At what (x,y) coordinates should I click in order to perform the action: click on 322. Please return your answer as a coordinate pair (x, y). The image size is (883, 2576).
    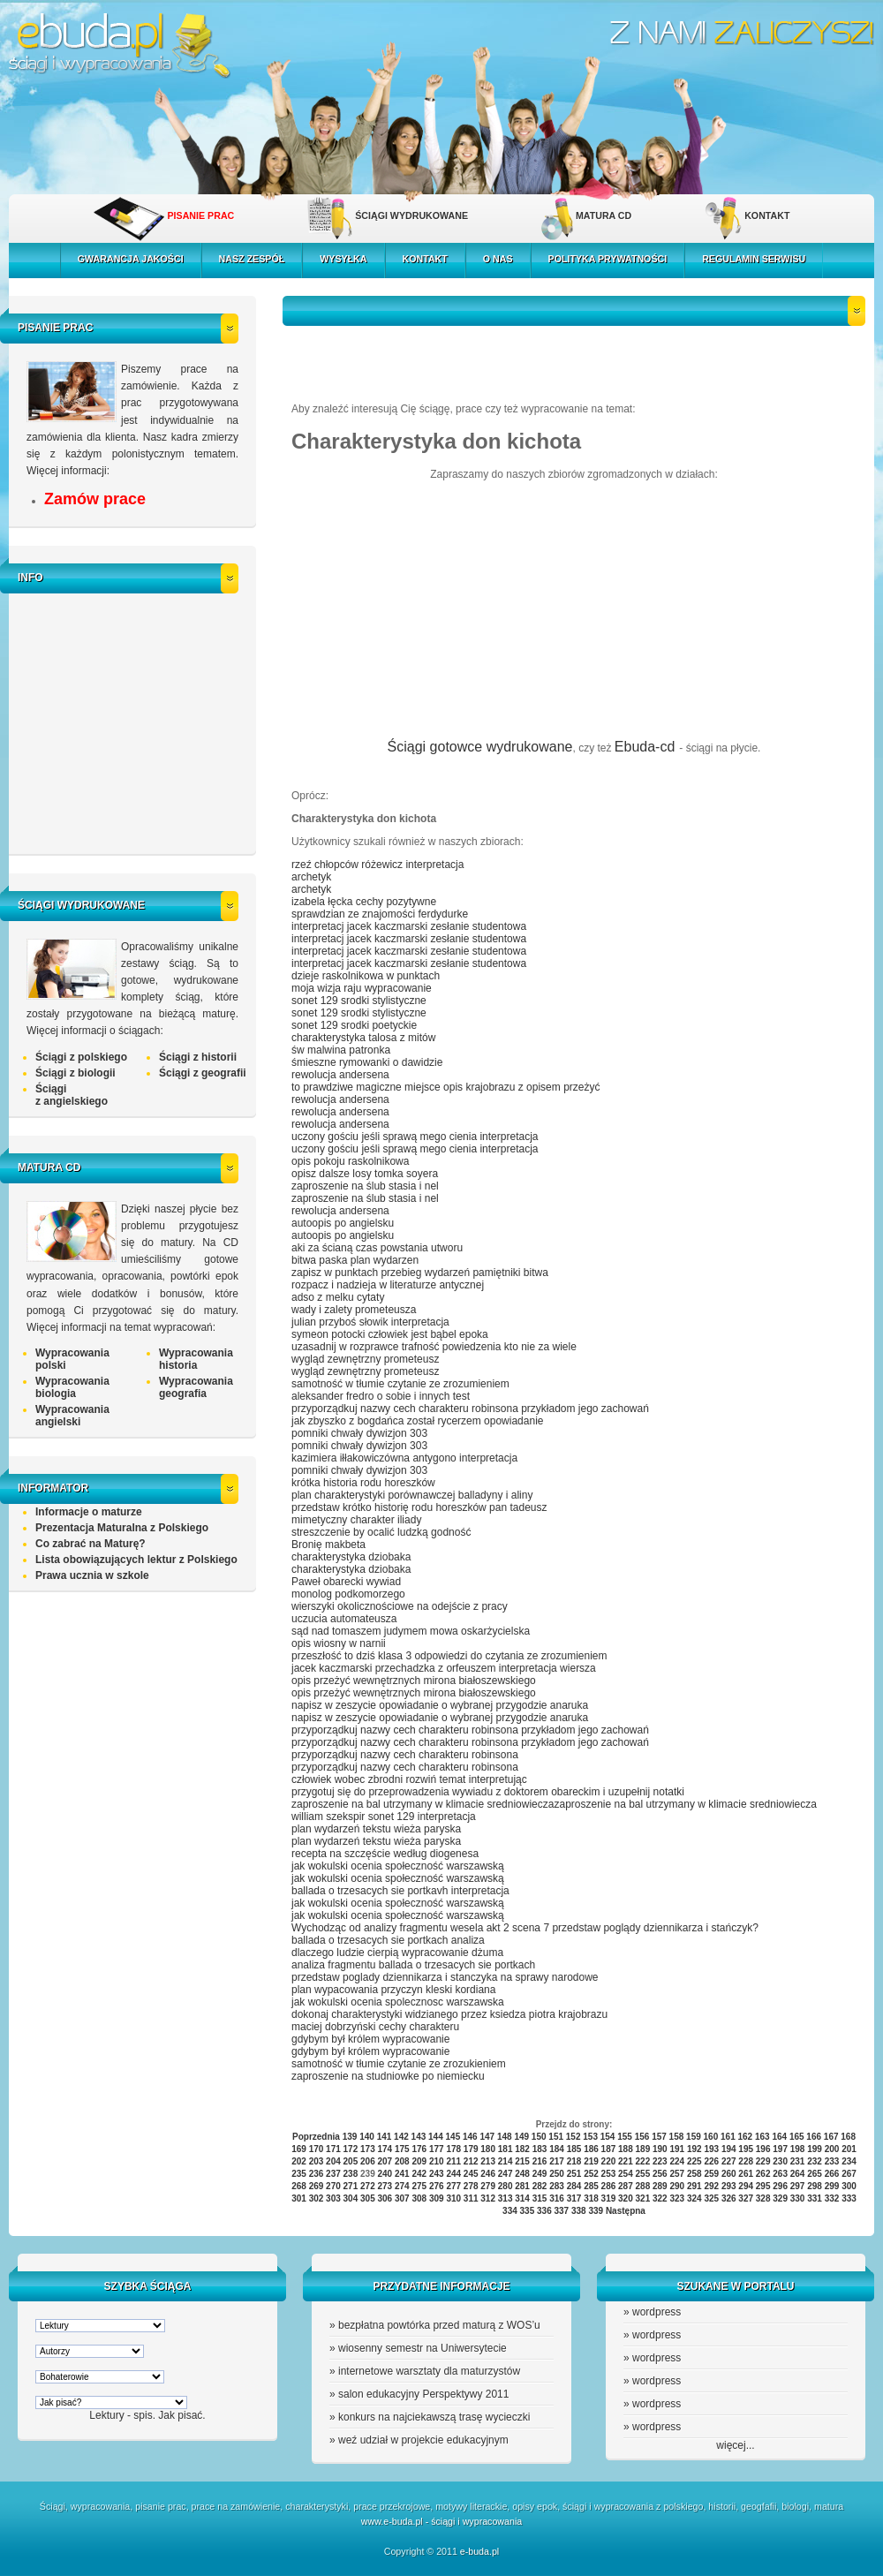
    Looking at the image, I should click on (660, 2198).